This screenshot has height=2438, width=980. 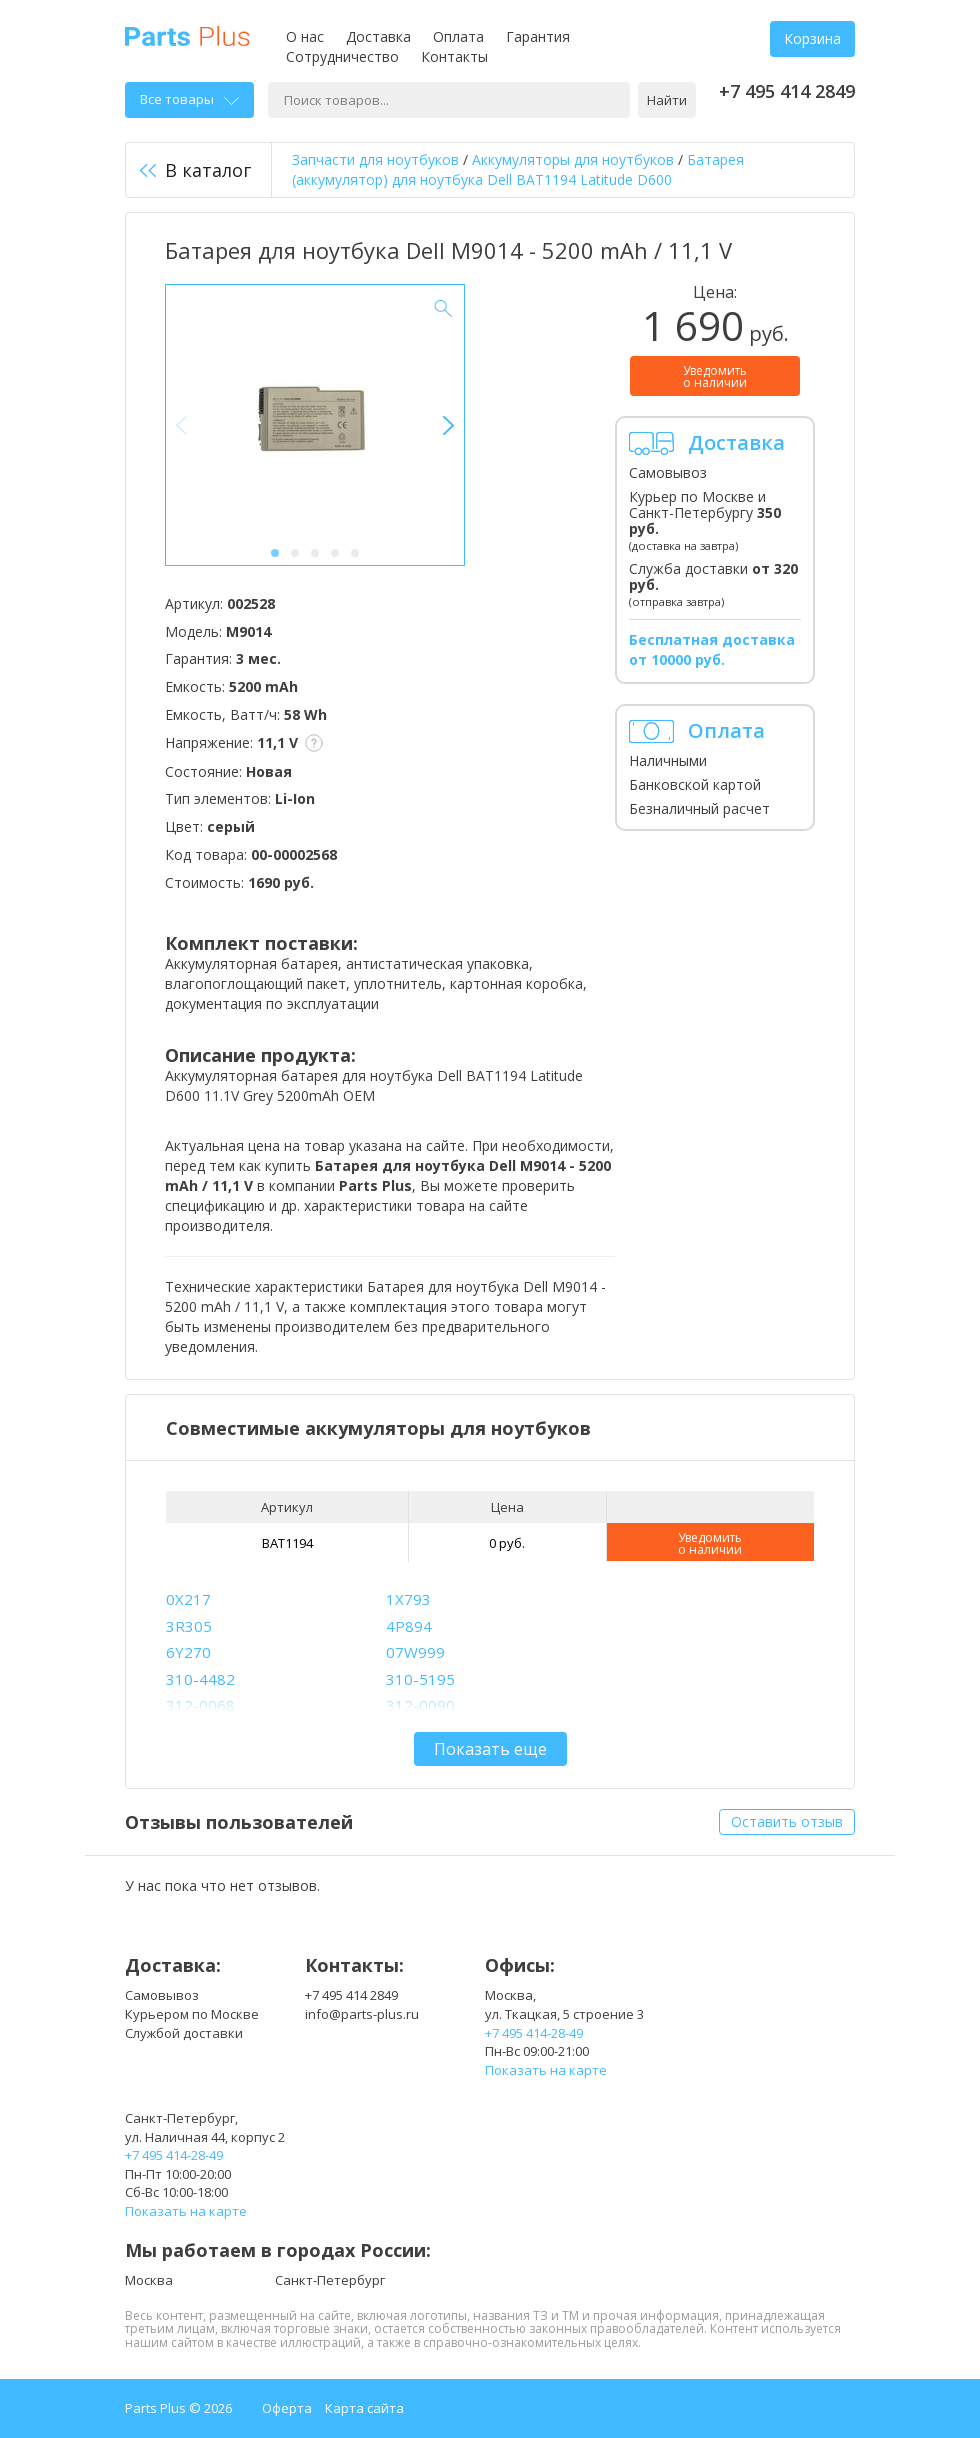 What do you see at coordinates (538, 36) in the screenshot?
I see `Гарантия` at bounding box center [538, 36].